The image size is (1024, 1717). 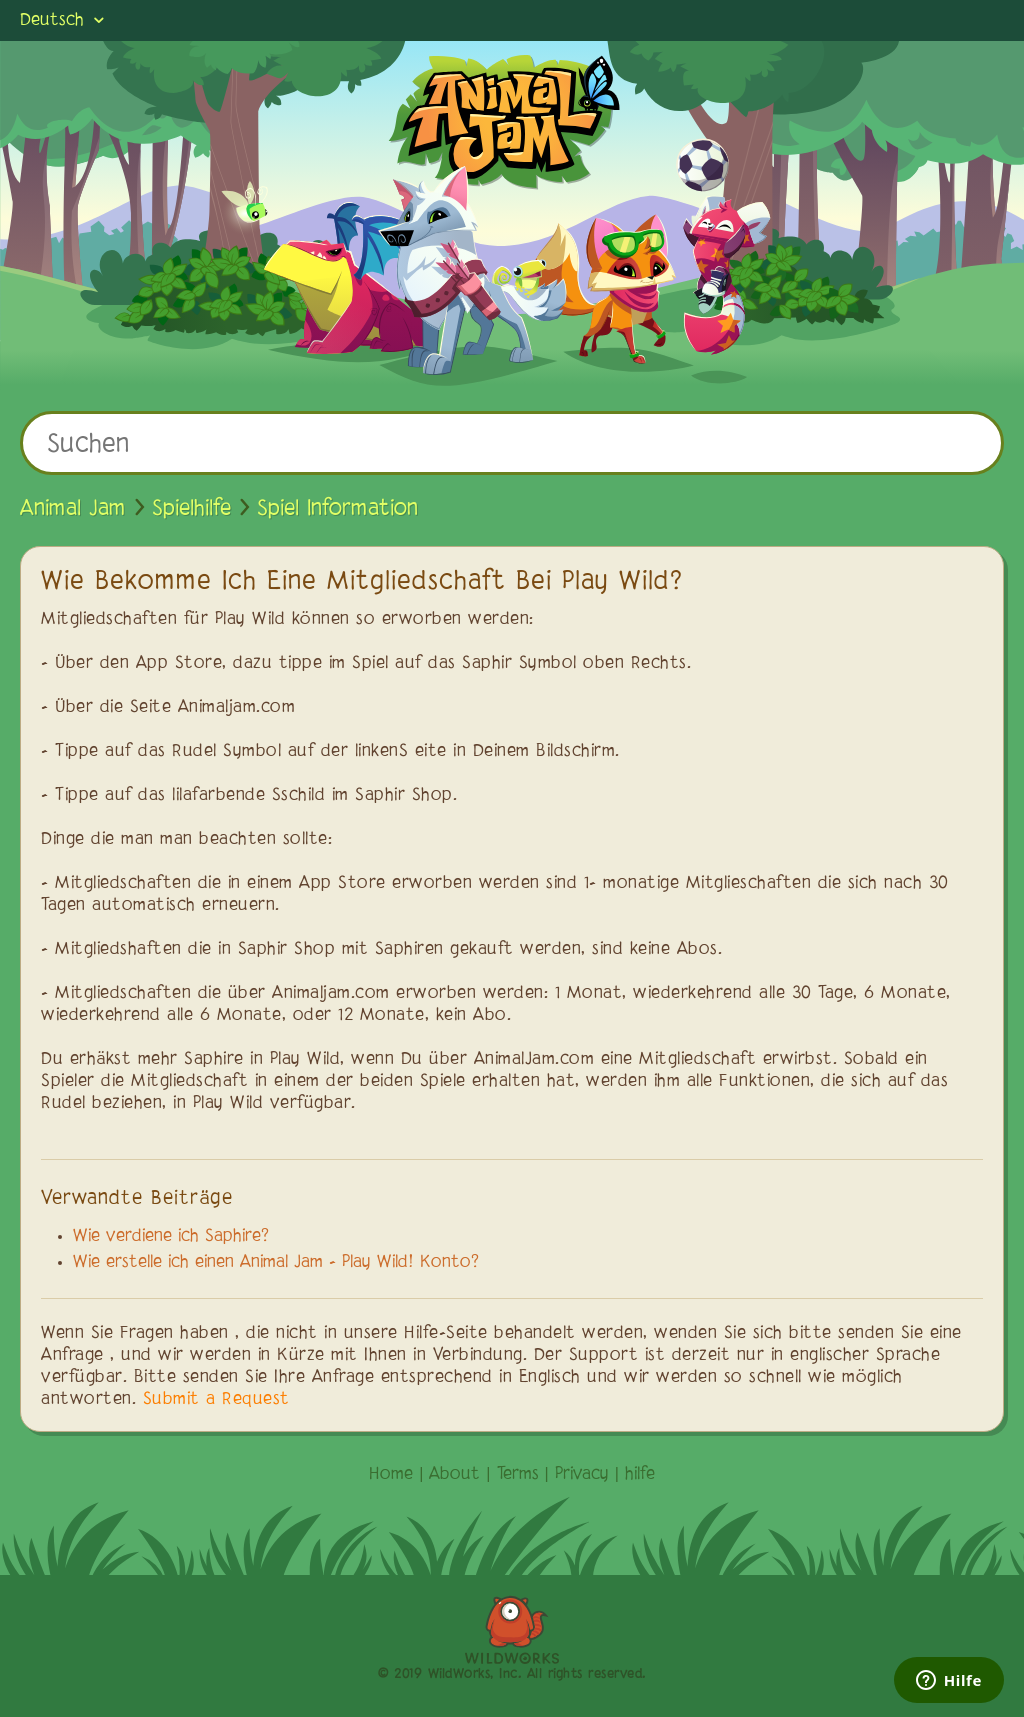 I want to click on hilfe, so click(x=640, y=1475).